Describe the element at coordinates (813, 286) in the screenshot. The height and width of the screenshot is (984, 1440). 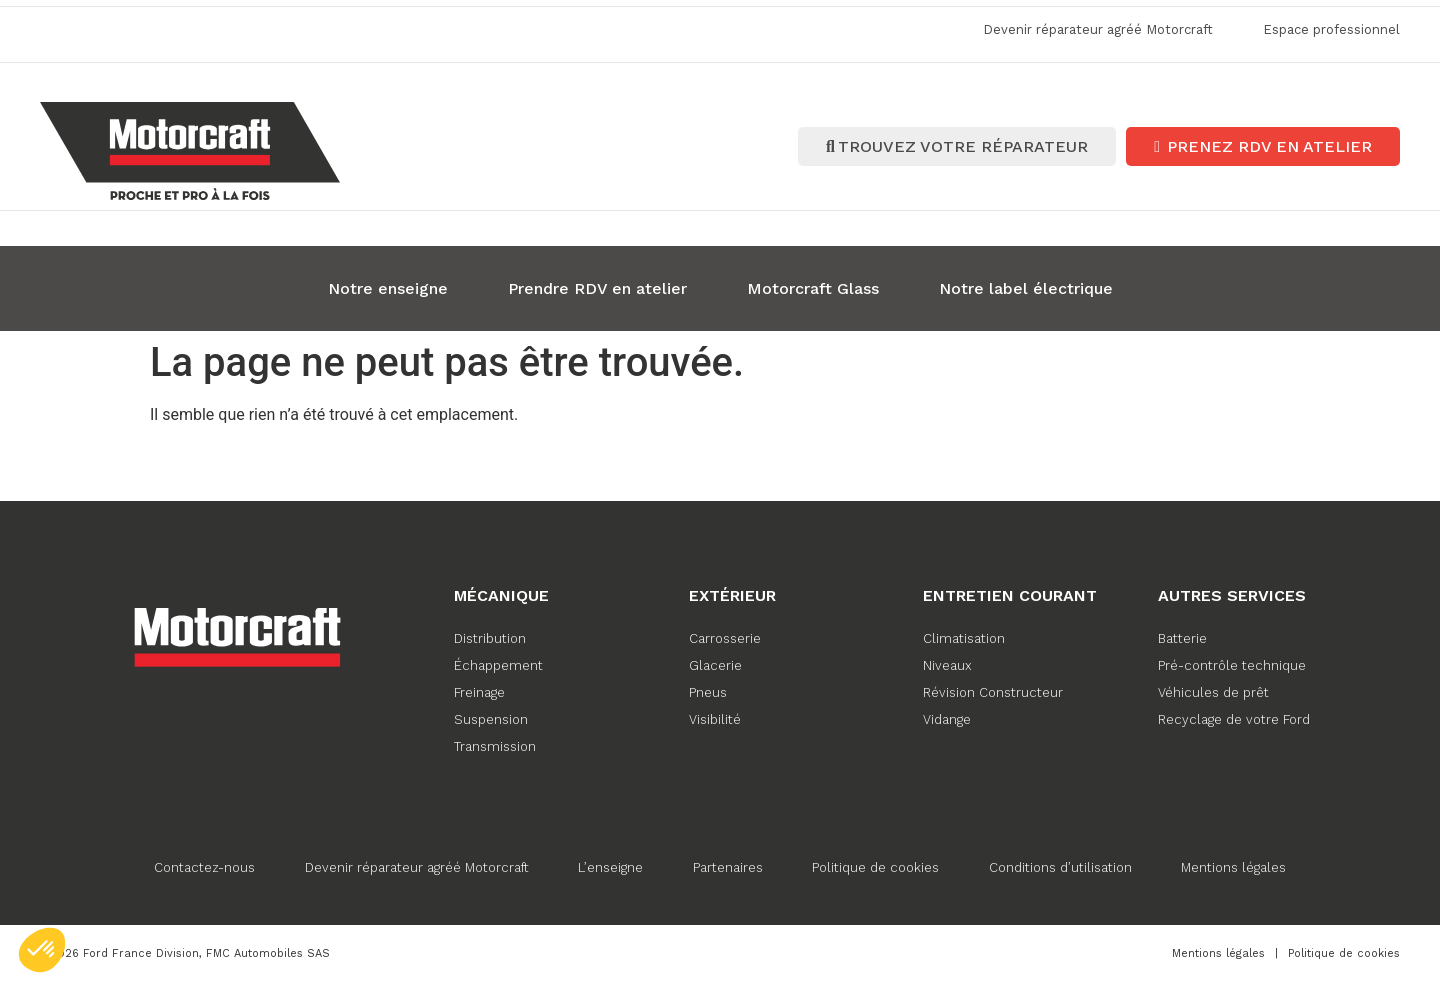
I see `Motorcraft Glass` at that location.